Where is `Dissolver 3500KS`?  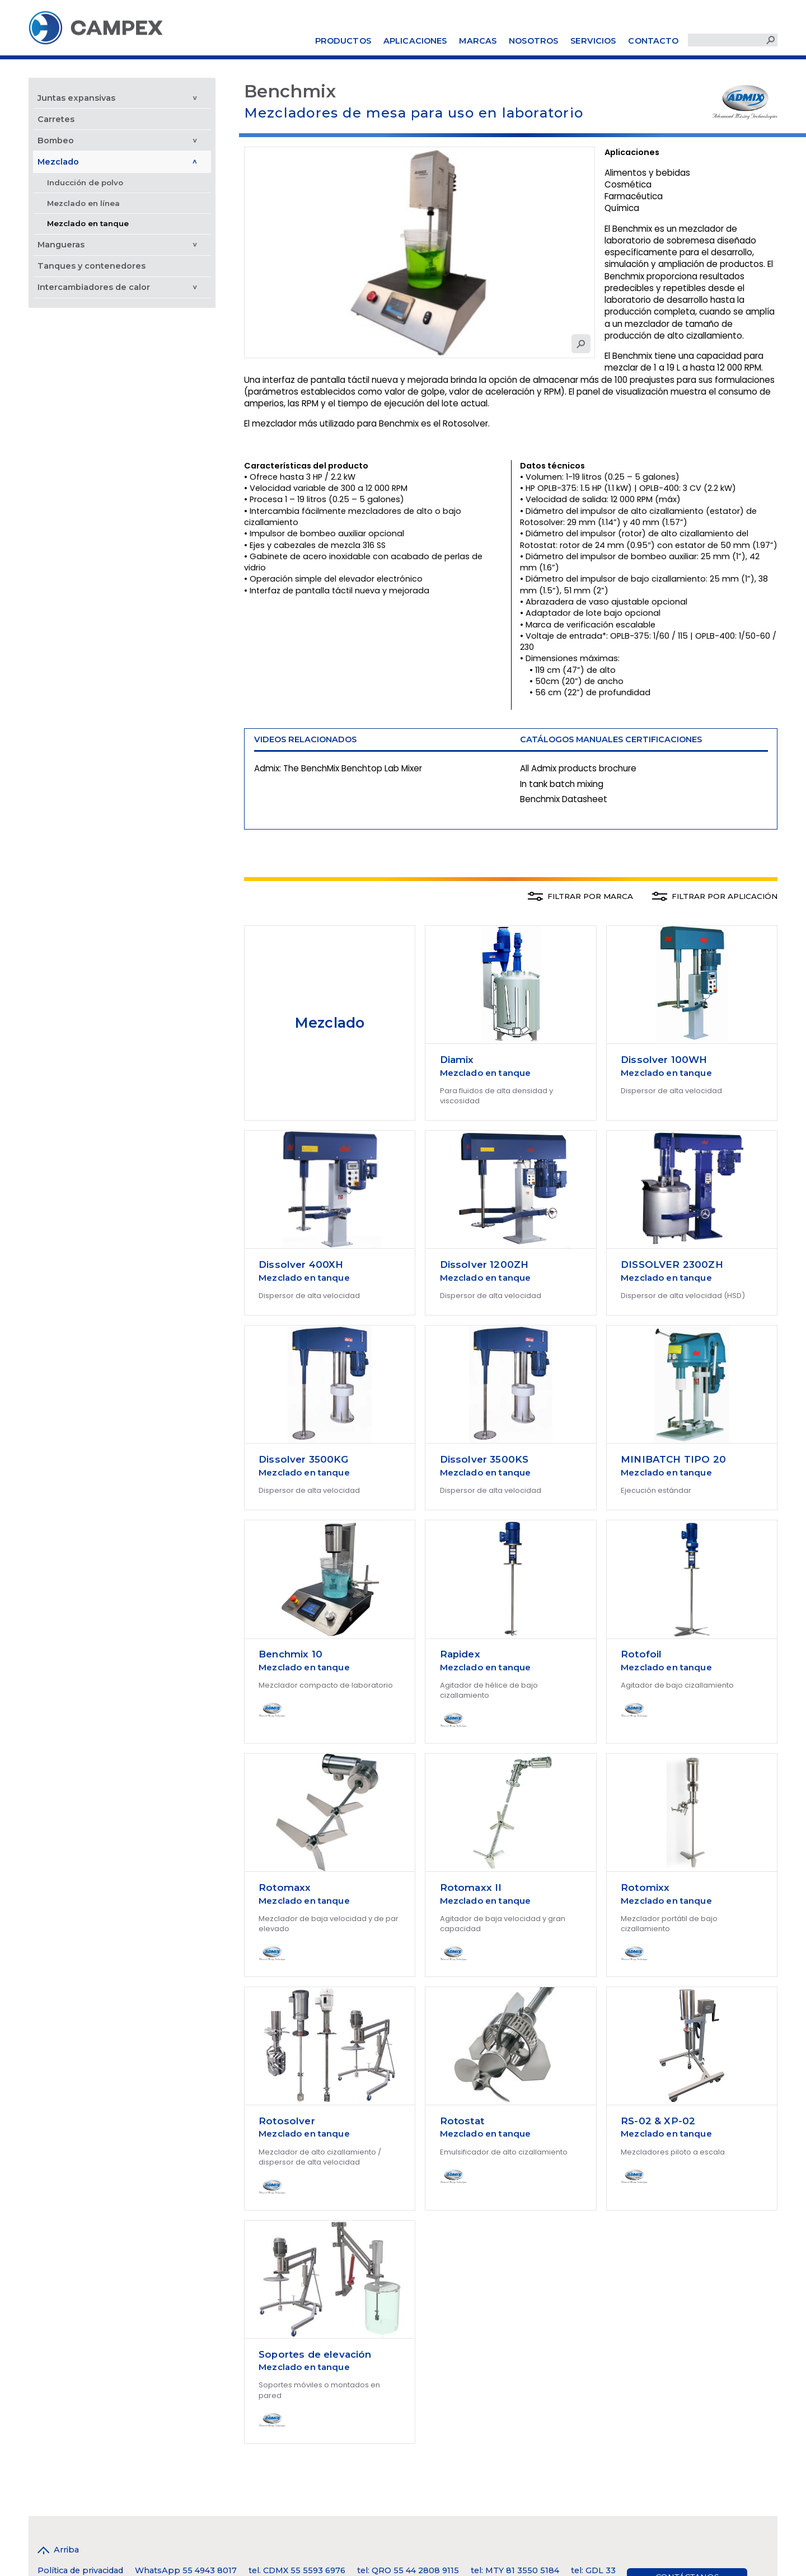
Dissolver 3500KS is located at coordinates (484, 1459).